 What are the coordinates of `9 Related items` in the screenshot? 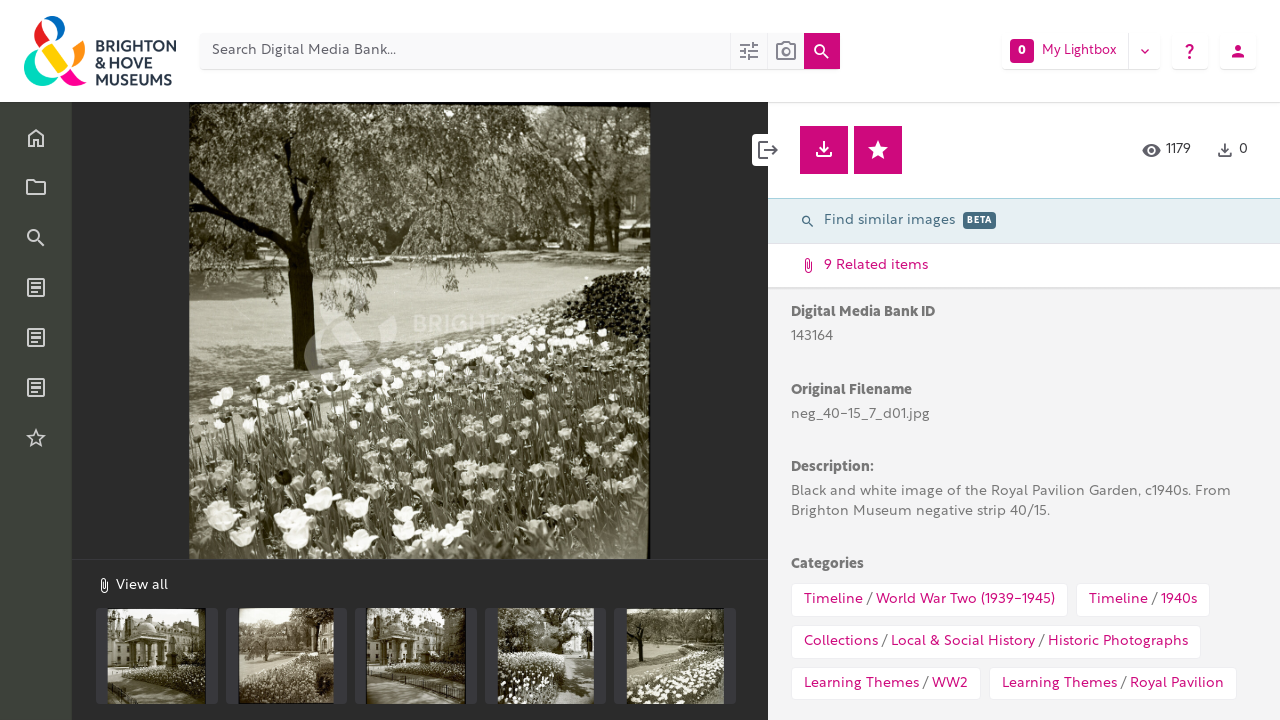 It's located at (1022, 265).